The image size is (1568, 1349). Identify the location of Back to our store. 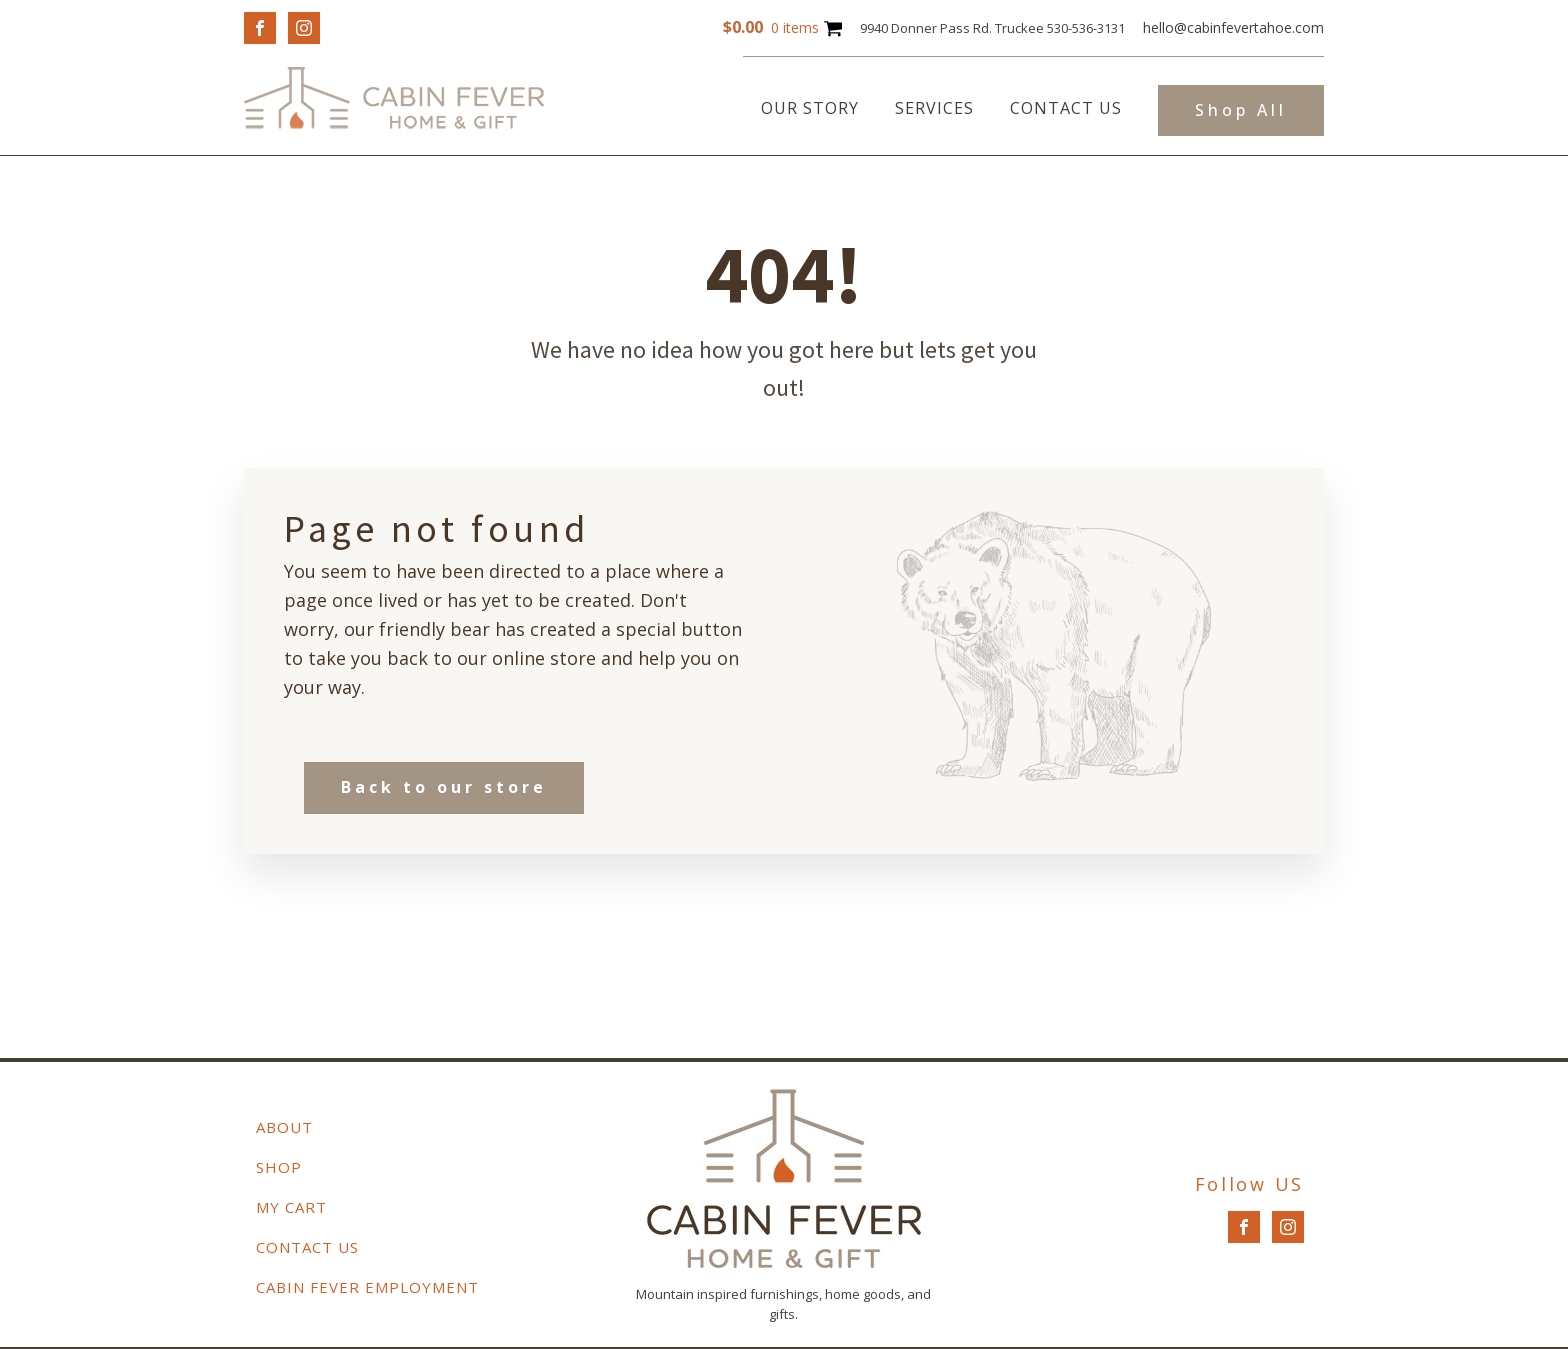
(444, 787).